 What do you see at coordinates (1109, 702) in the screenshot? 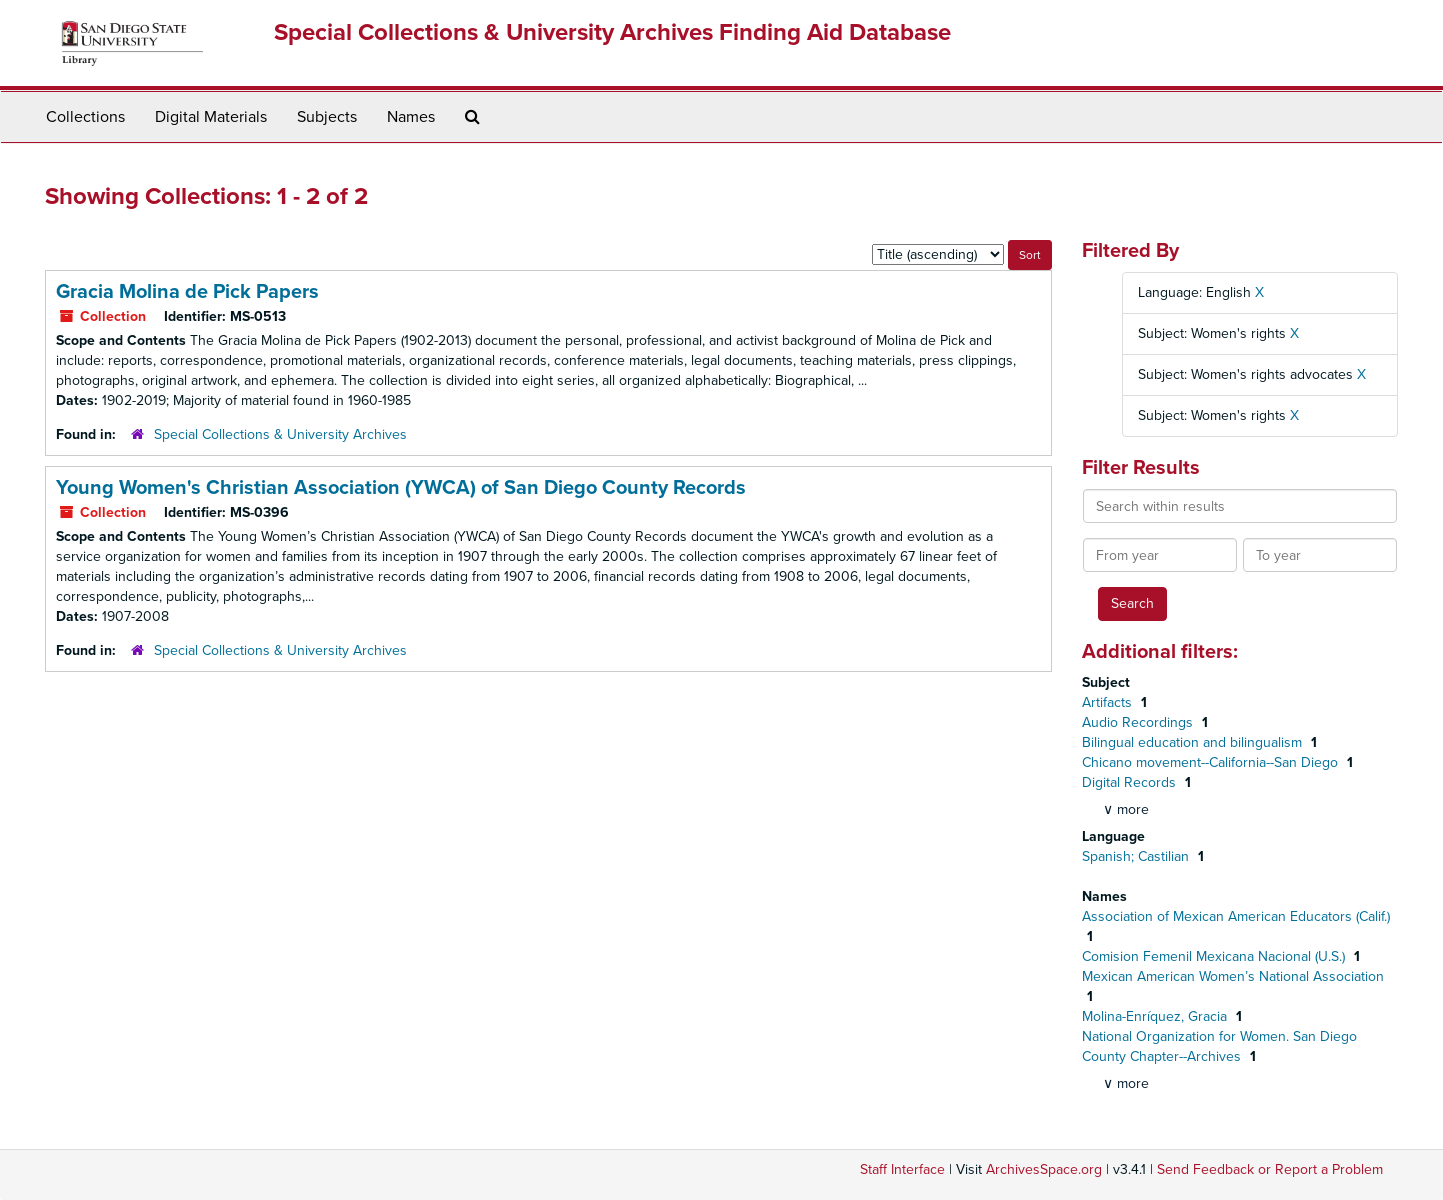
I see `Artifacts` at bounding box center [1109, 702].